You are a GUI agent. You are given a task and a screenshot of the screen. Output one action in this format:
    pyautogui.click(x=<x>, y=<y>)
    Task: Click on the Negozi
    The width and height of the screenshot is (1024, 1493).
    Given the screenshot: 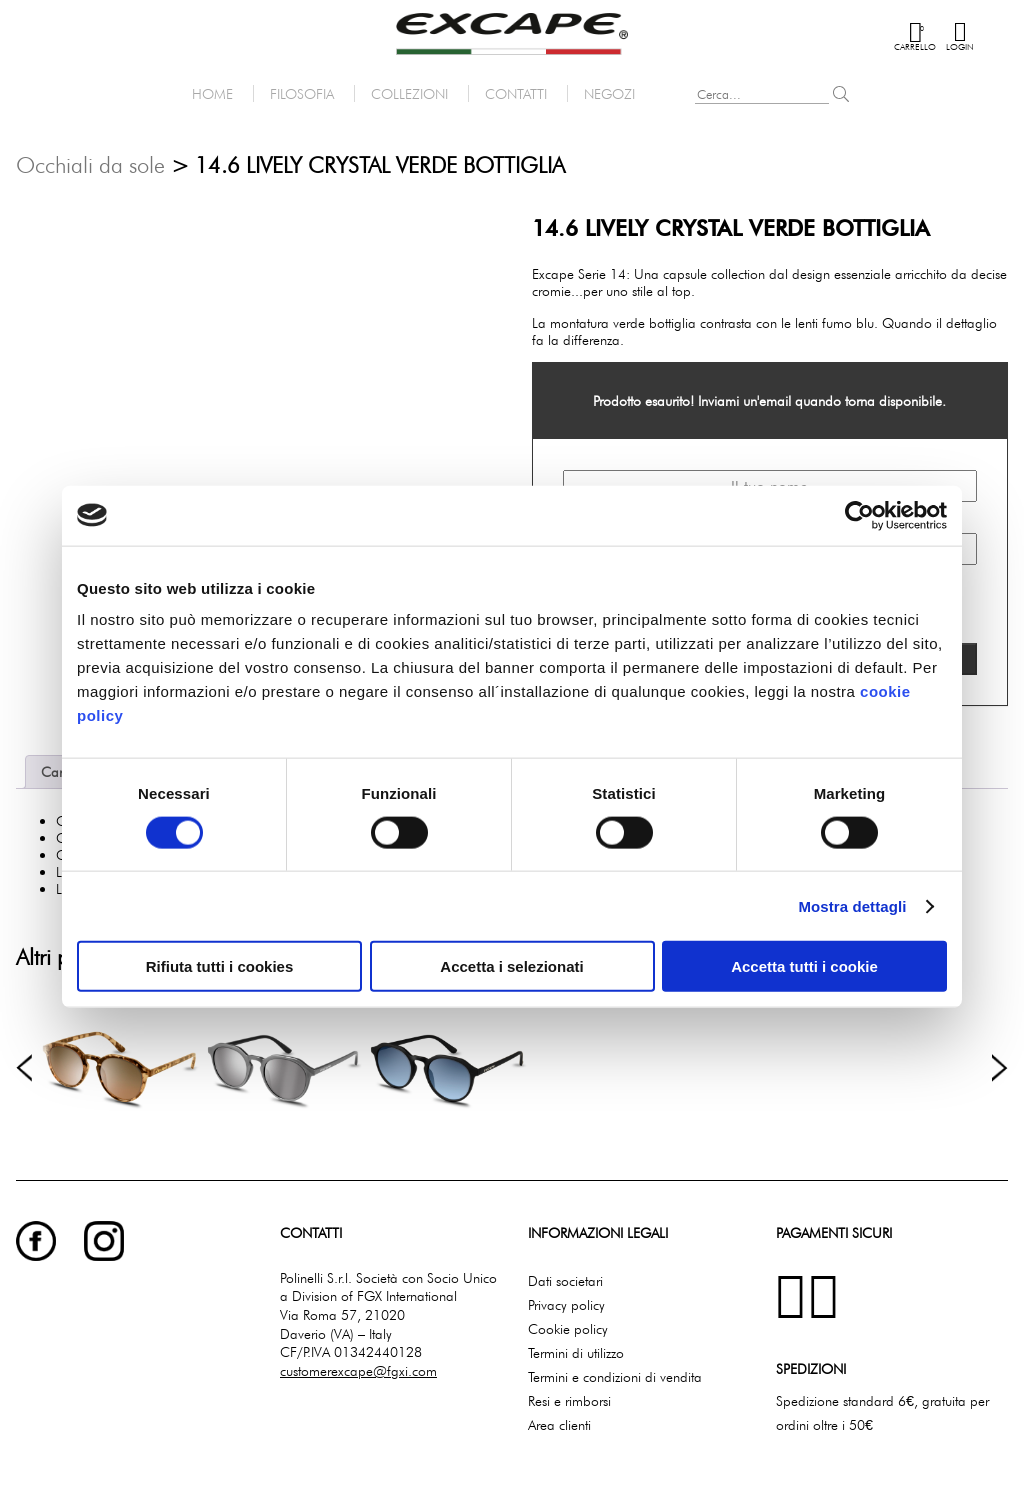 What is the action you would take?
    pyautogui.click(x=609, y=93)
    